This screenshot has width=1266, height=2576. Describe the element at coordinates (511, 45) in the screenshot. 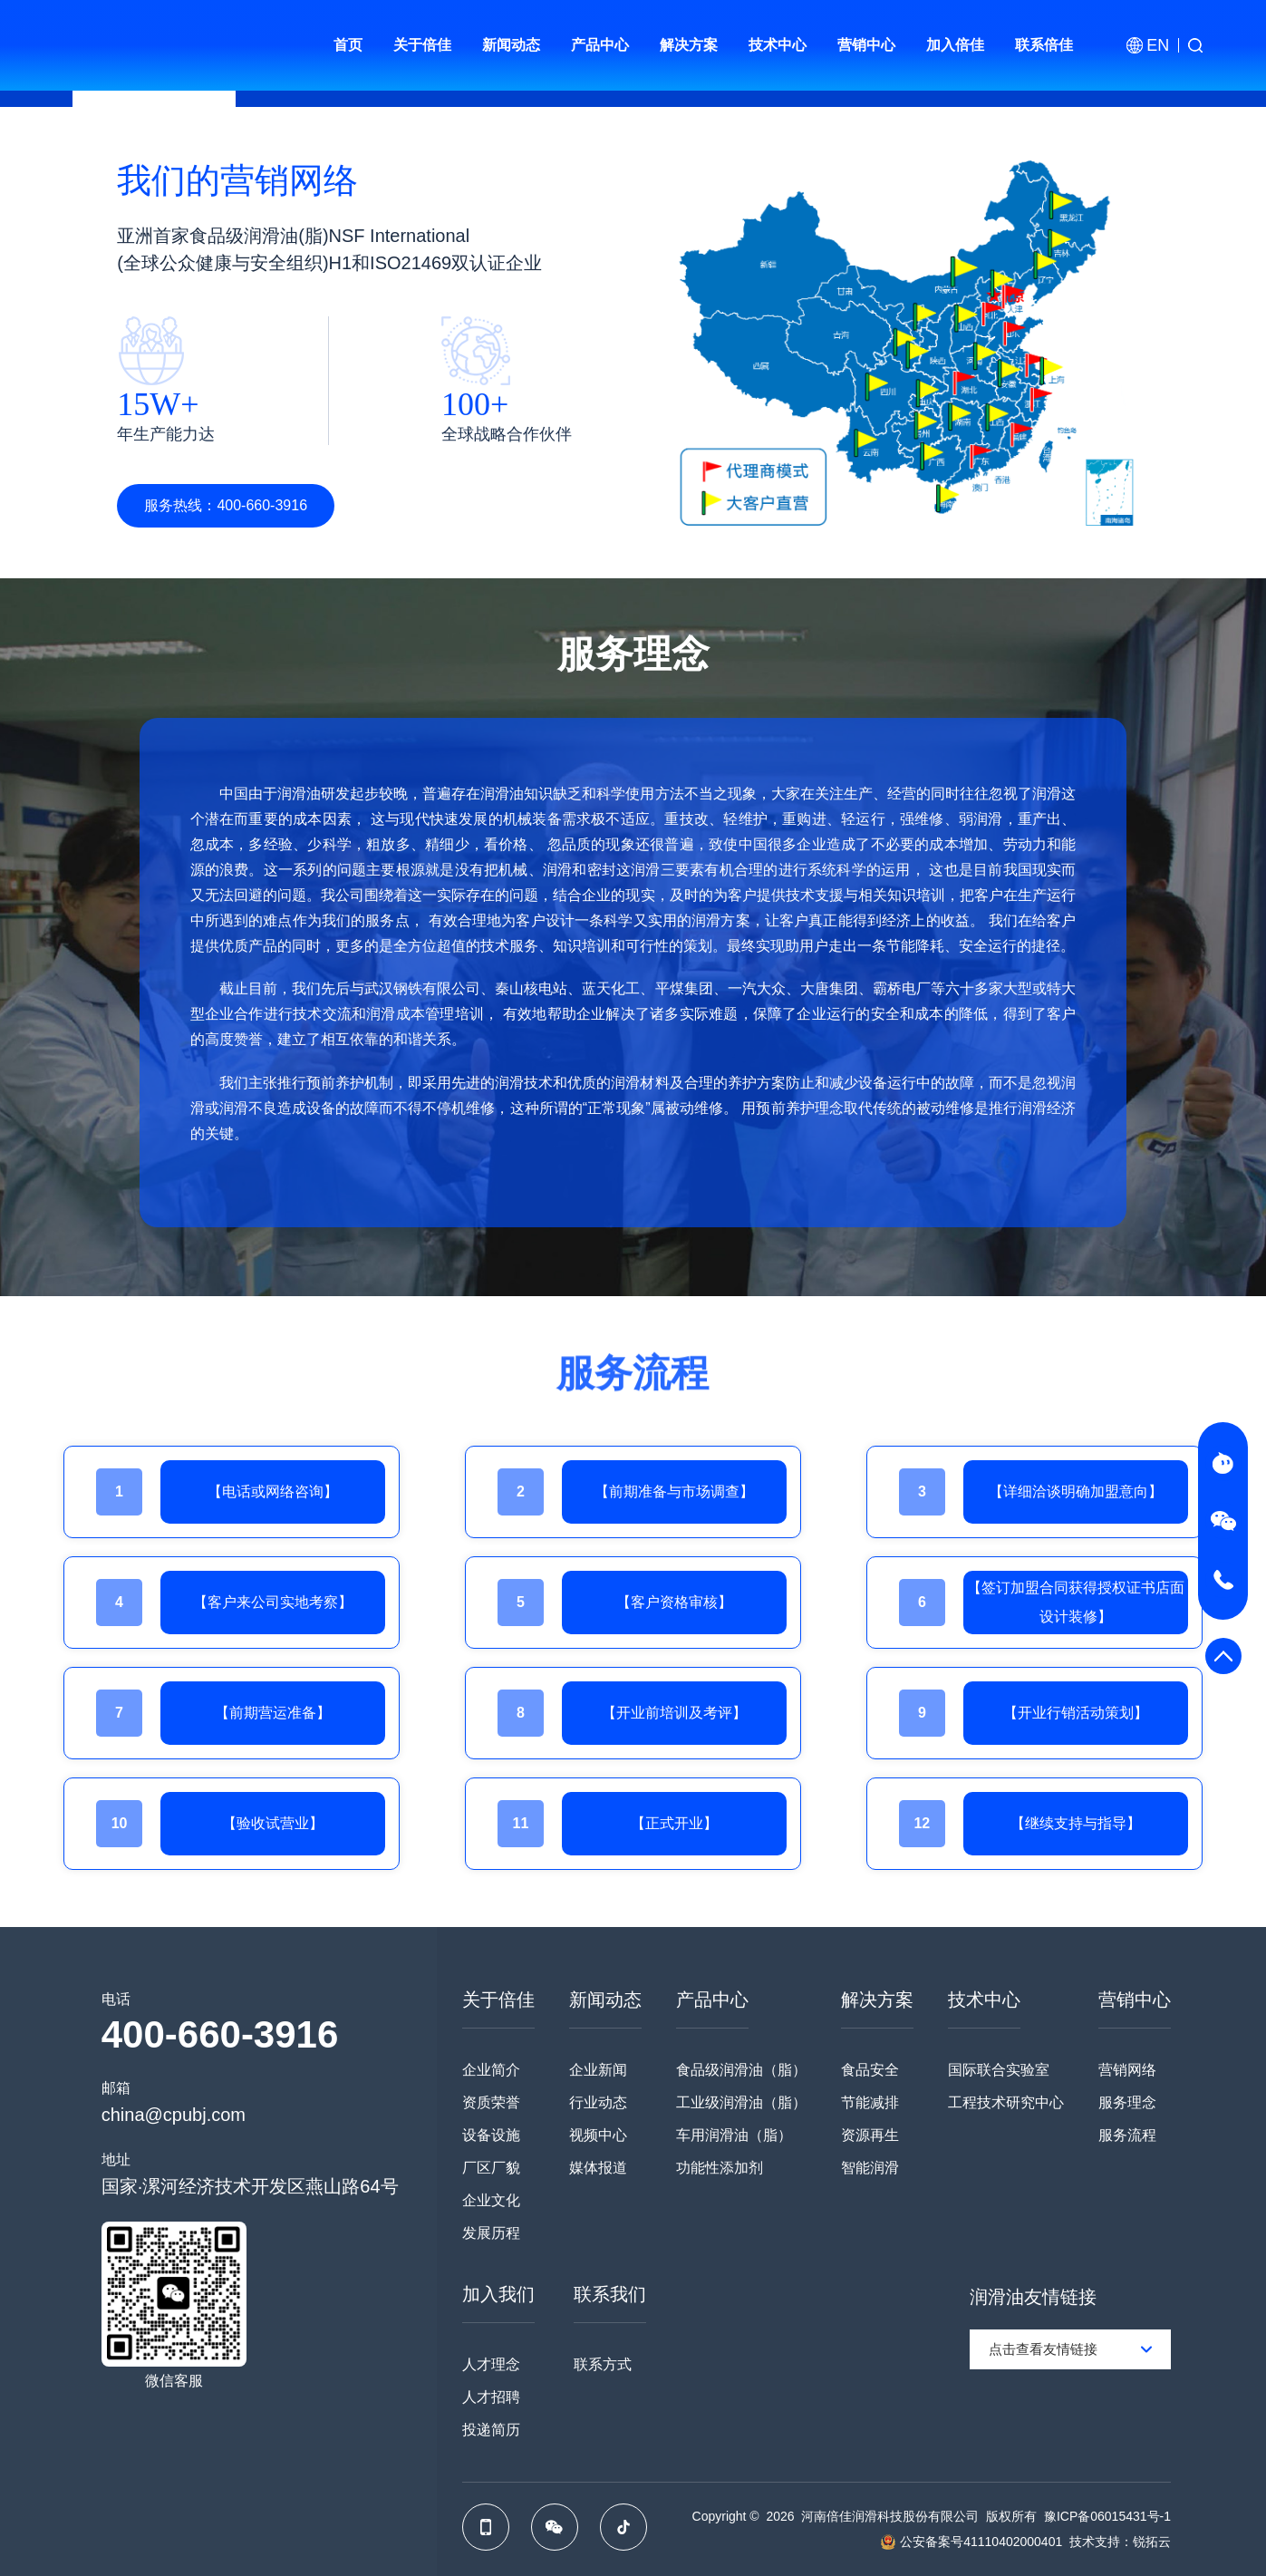

I see `新闻动态` at that location.